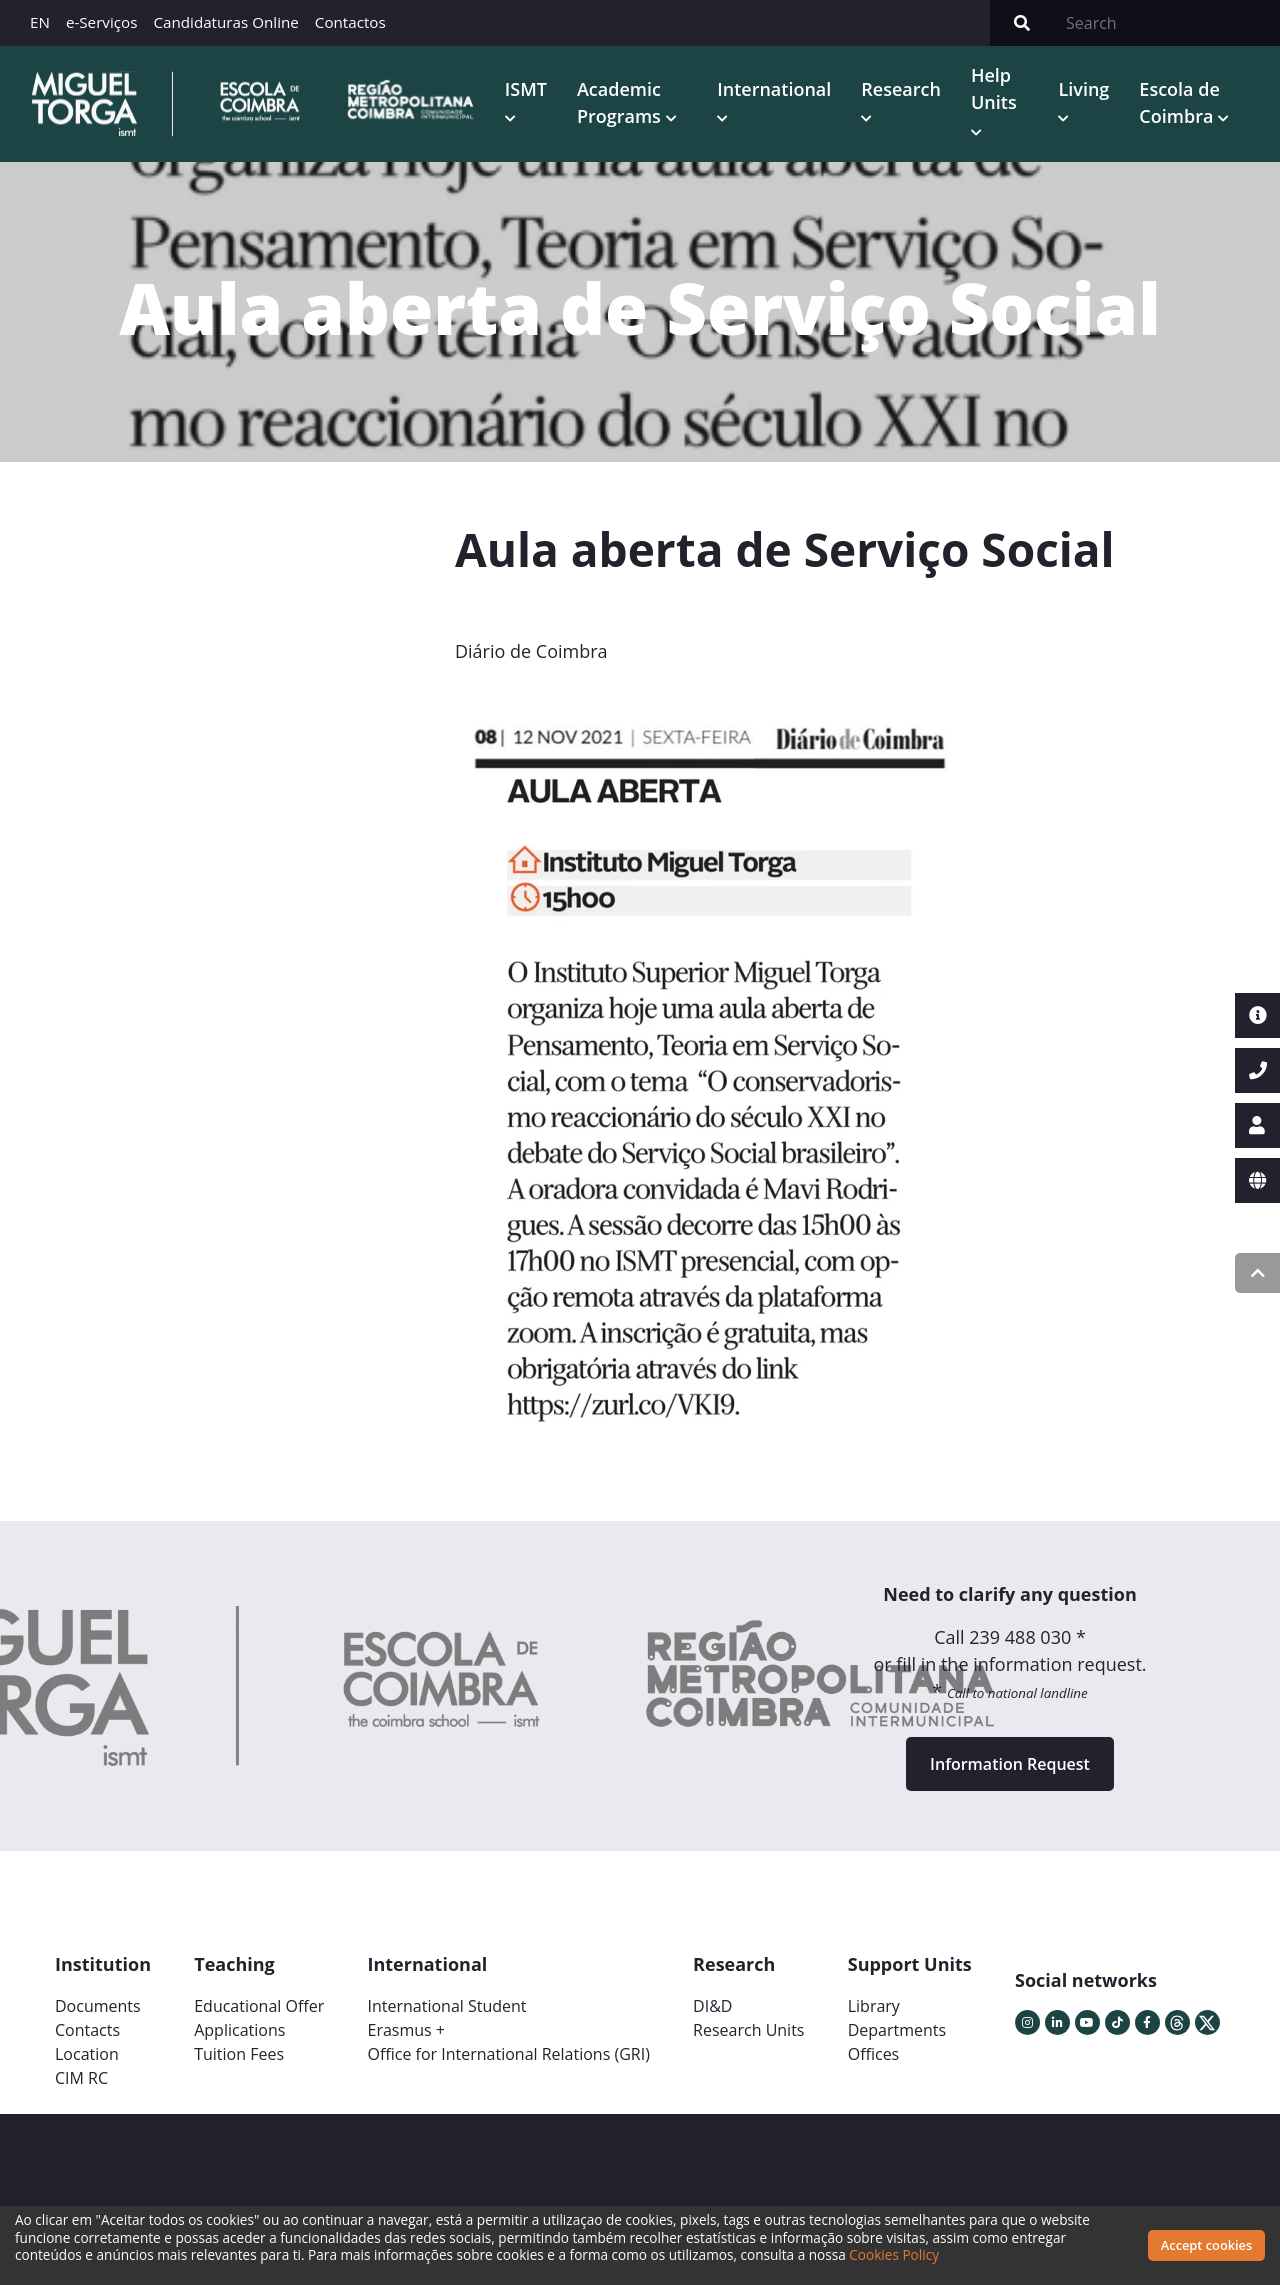  Describe the element at coordinates (40, 22) in the screenshot. I see `EN [button]` at that location.